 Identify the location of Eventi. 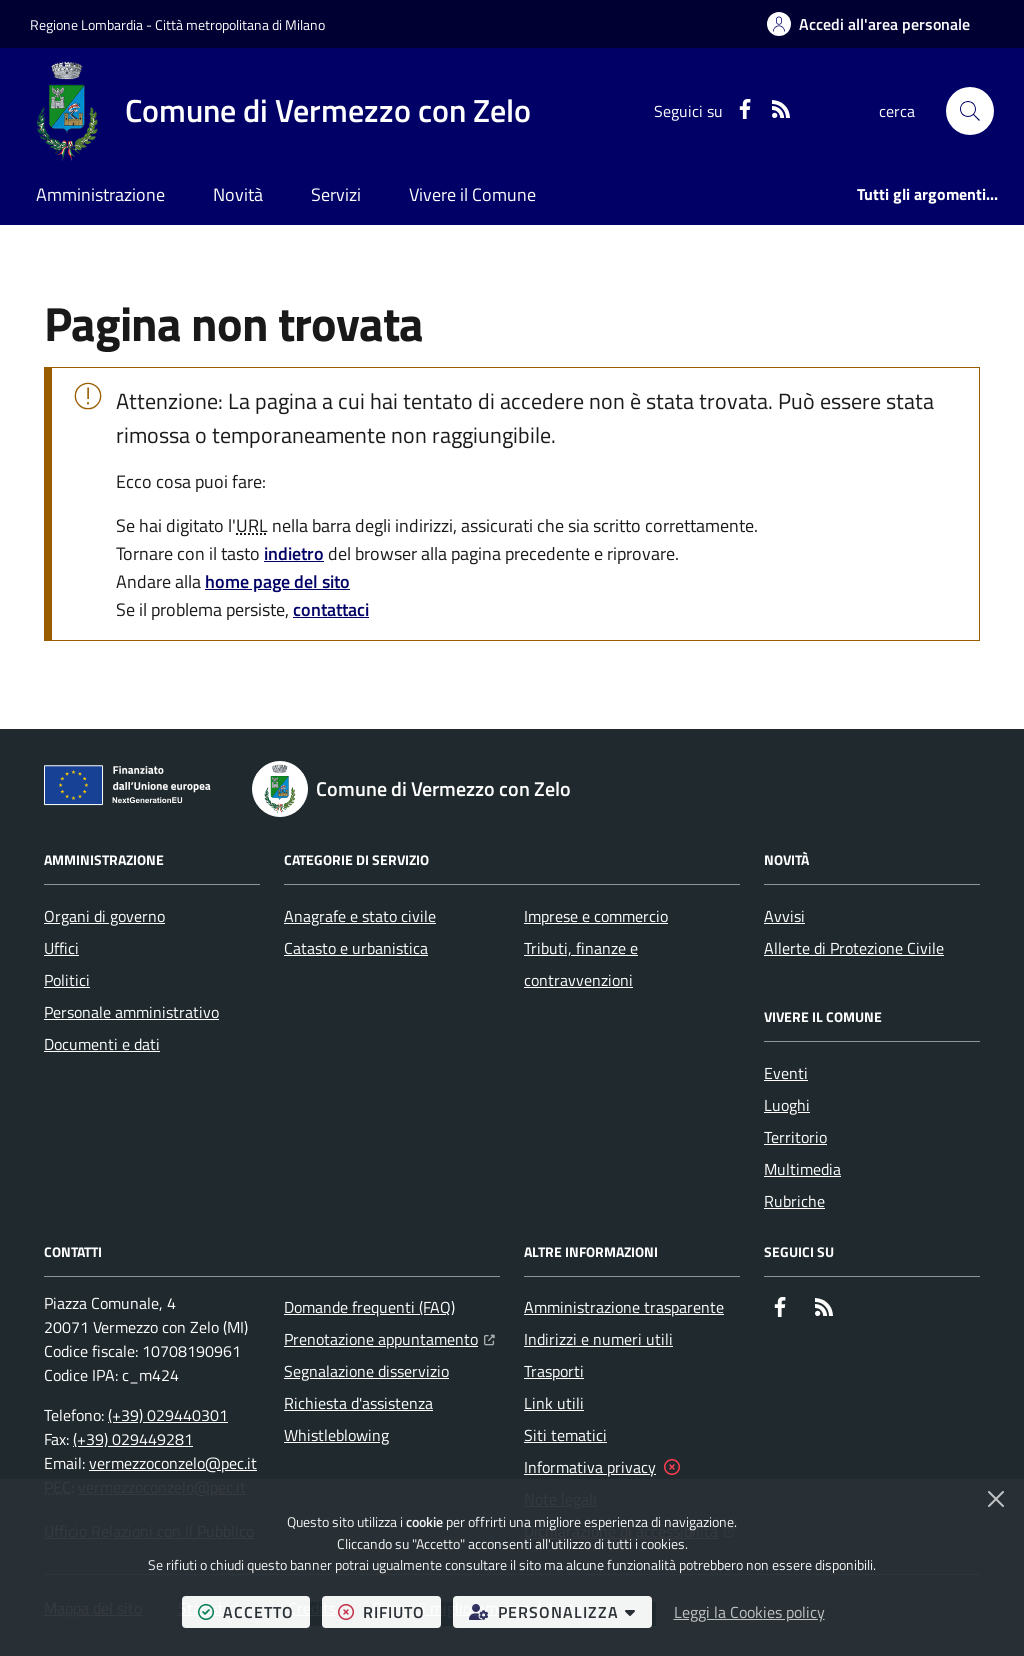
(786, 1073).